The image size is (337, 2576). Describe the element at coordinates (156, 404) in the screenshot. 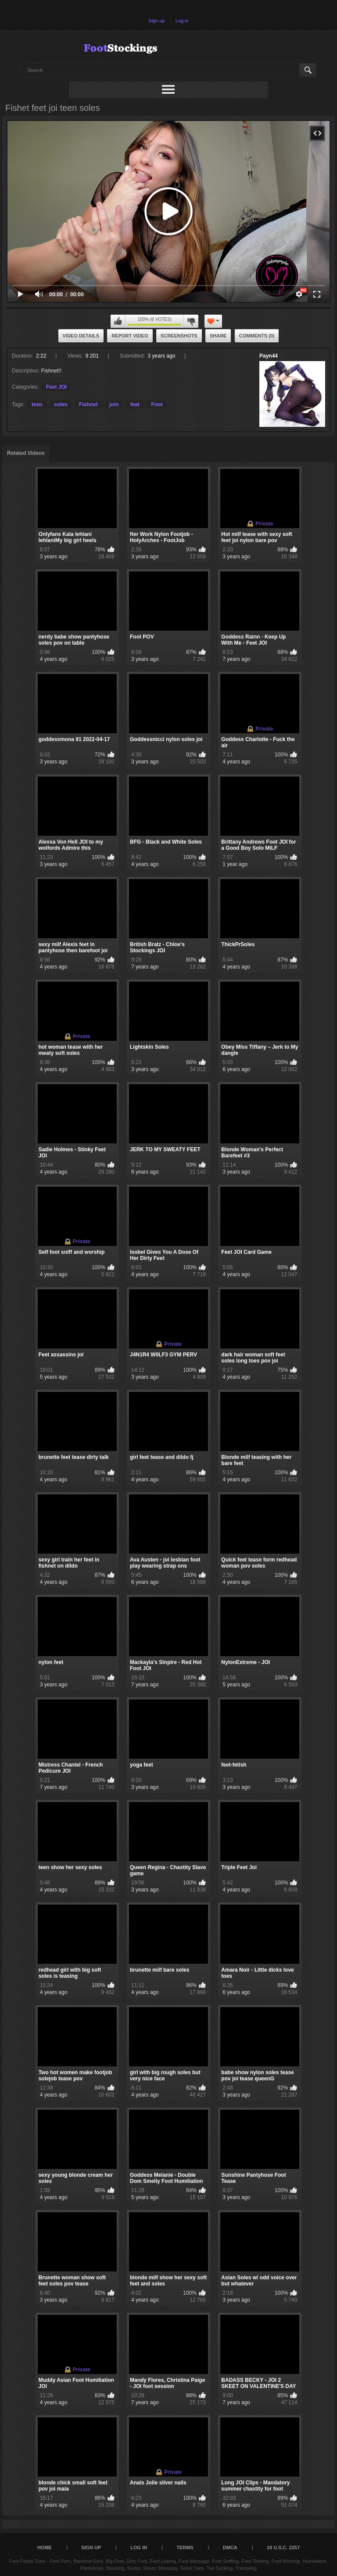

I see `Foot` at that location.